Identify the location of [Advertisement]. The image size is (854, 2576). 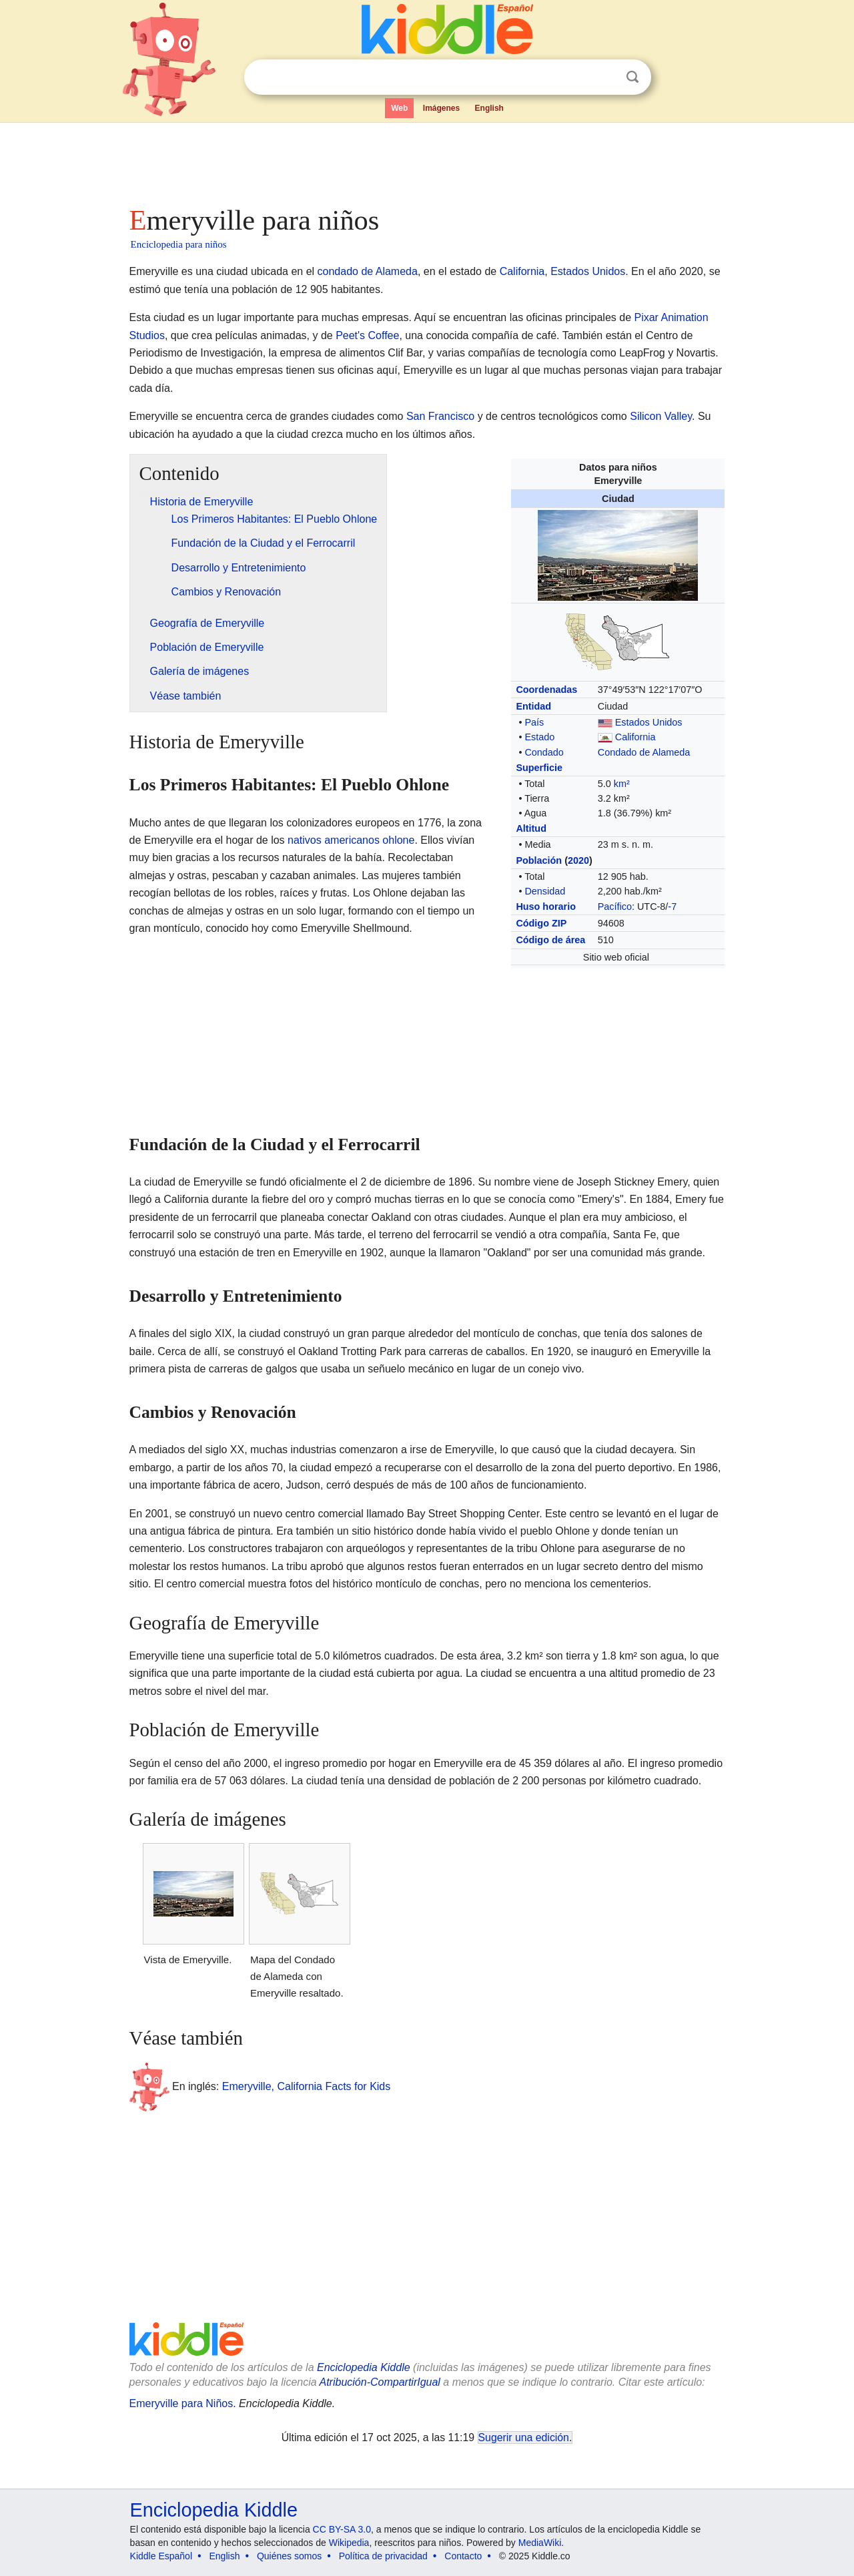
(426, 160).